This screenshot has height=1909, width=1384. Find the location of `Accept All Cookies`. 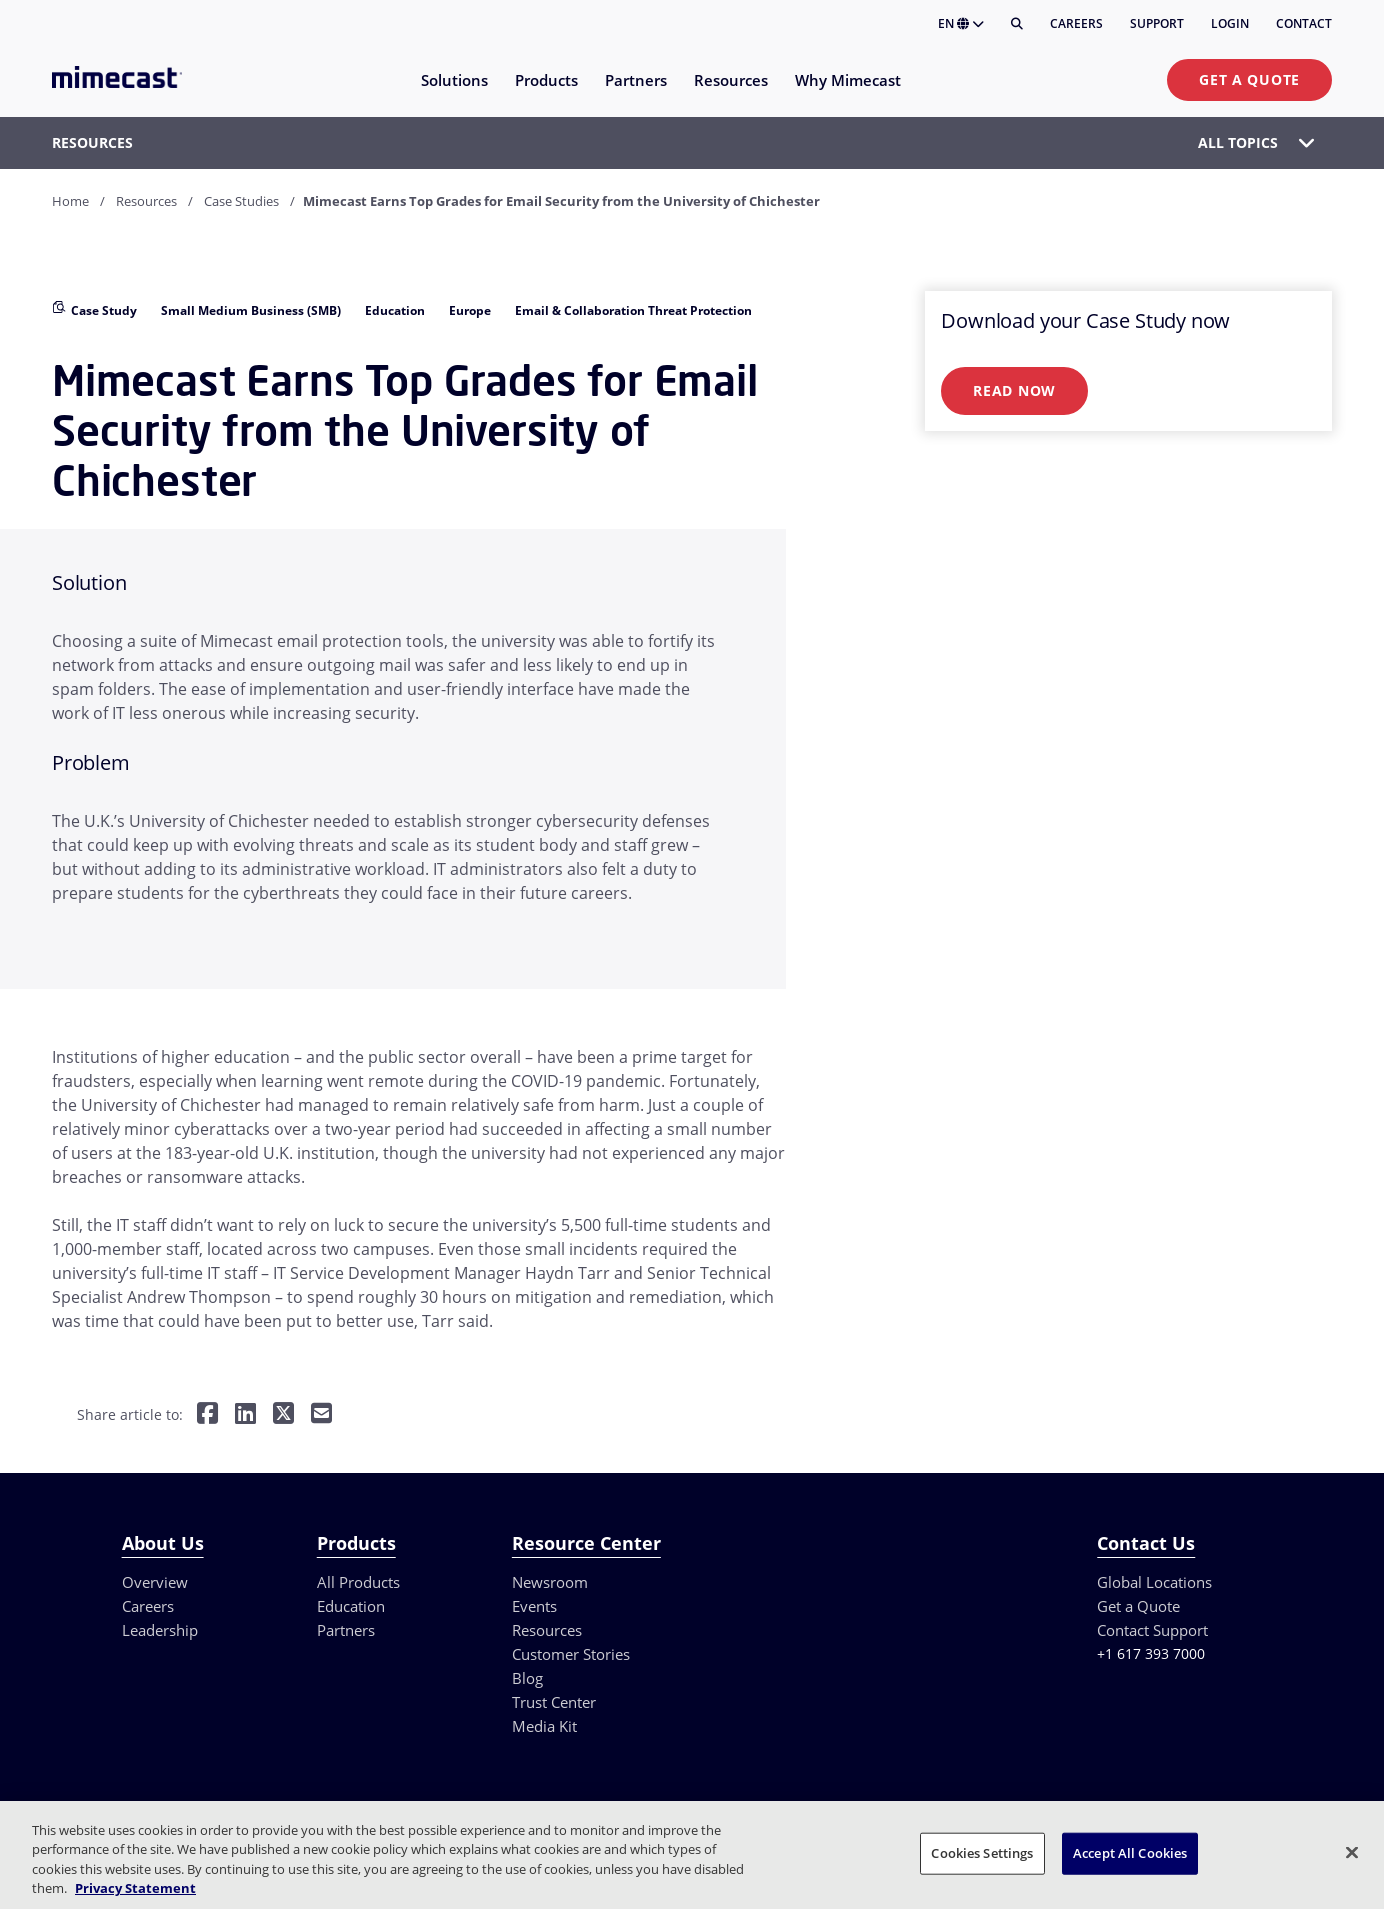

Accept All Cookies is located at coordinates (1130, 1853).